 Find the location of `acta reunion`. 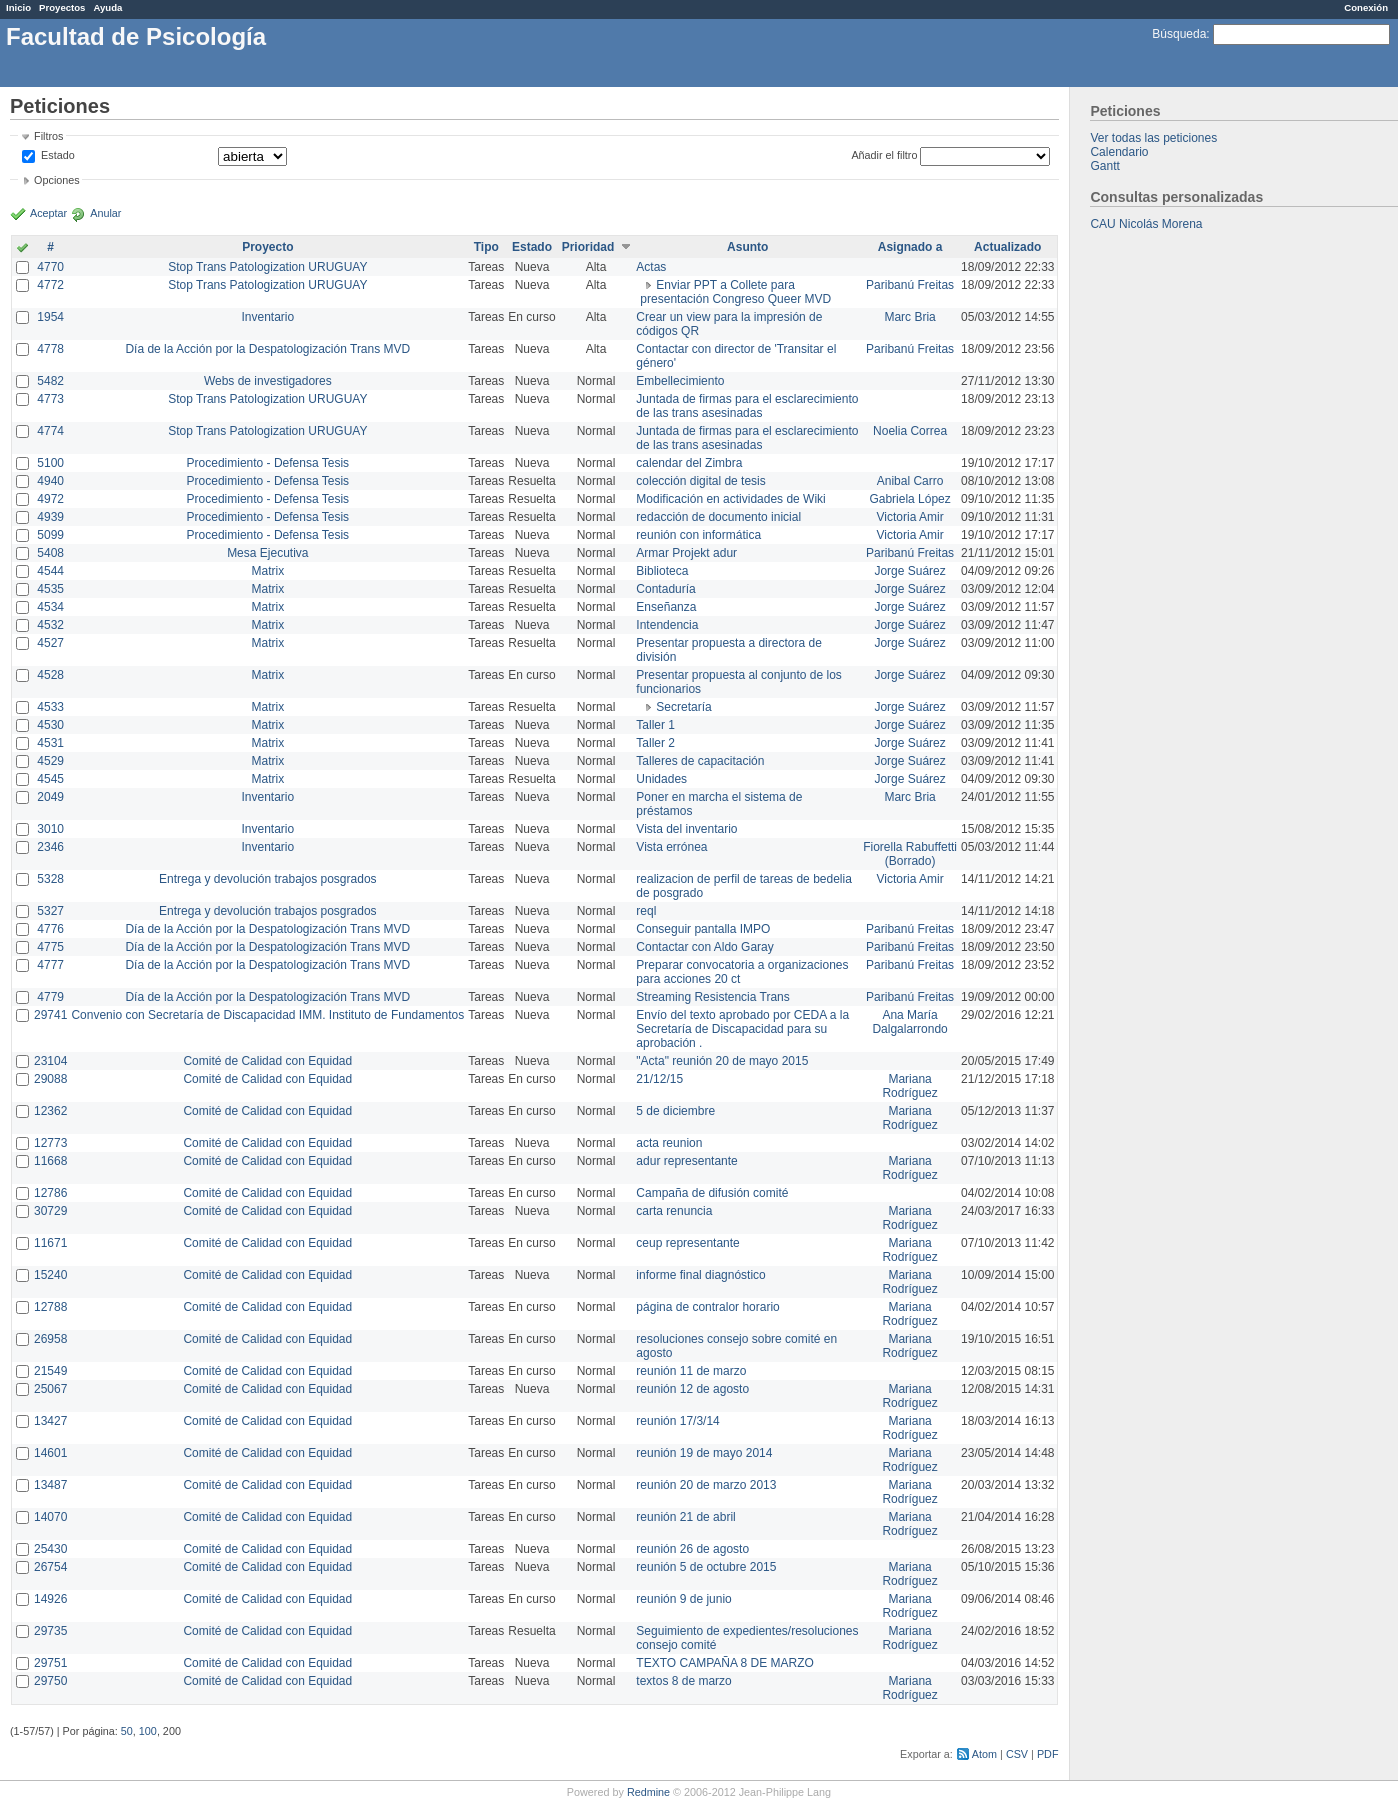

acta reunion is located at coordinates (669, 1143).